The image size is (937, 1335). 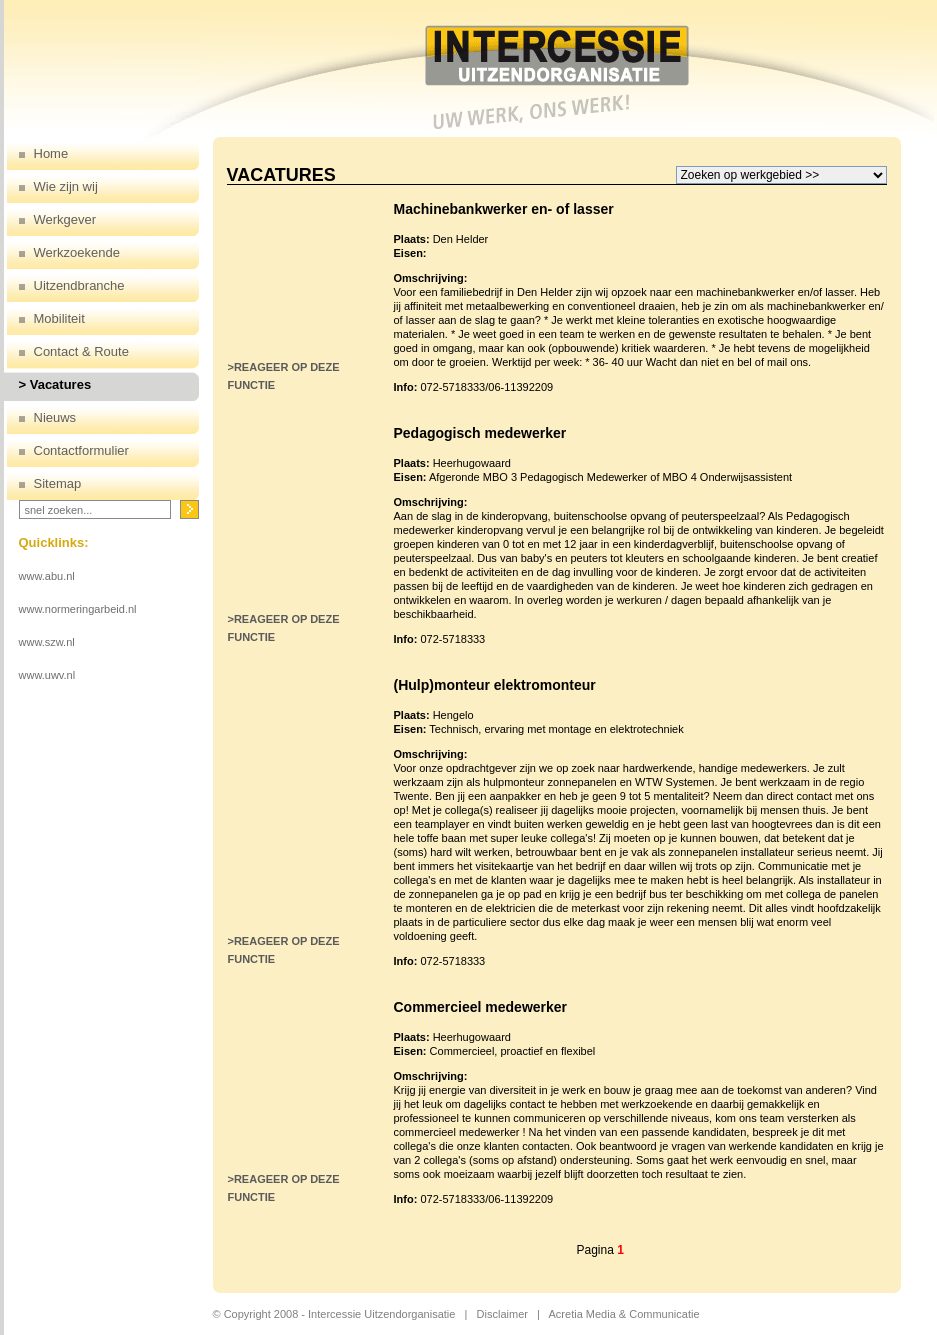 I want to click on Werkgever, so click(x=65, y=219).